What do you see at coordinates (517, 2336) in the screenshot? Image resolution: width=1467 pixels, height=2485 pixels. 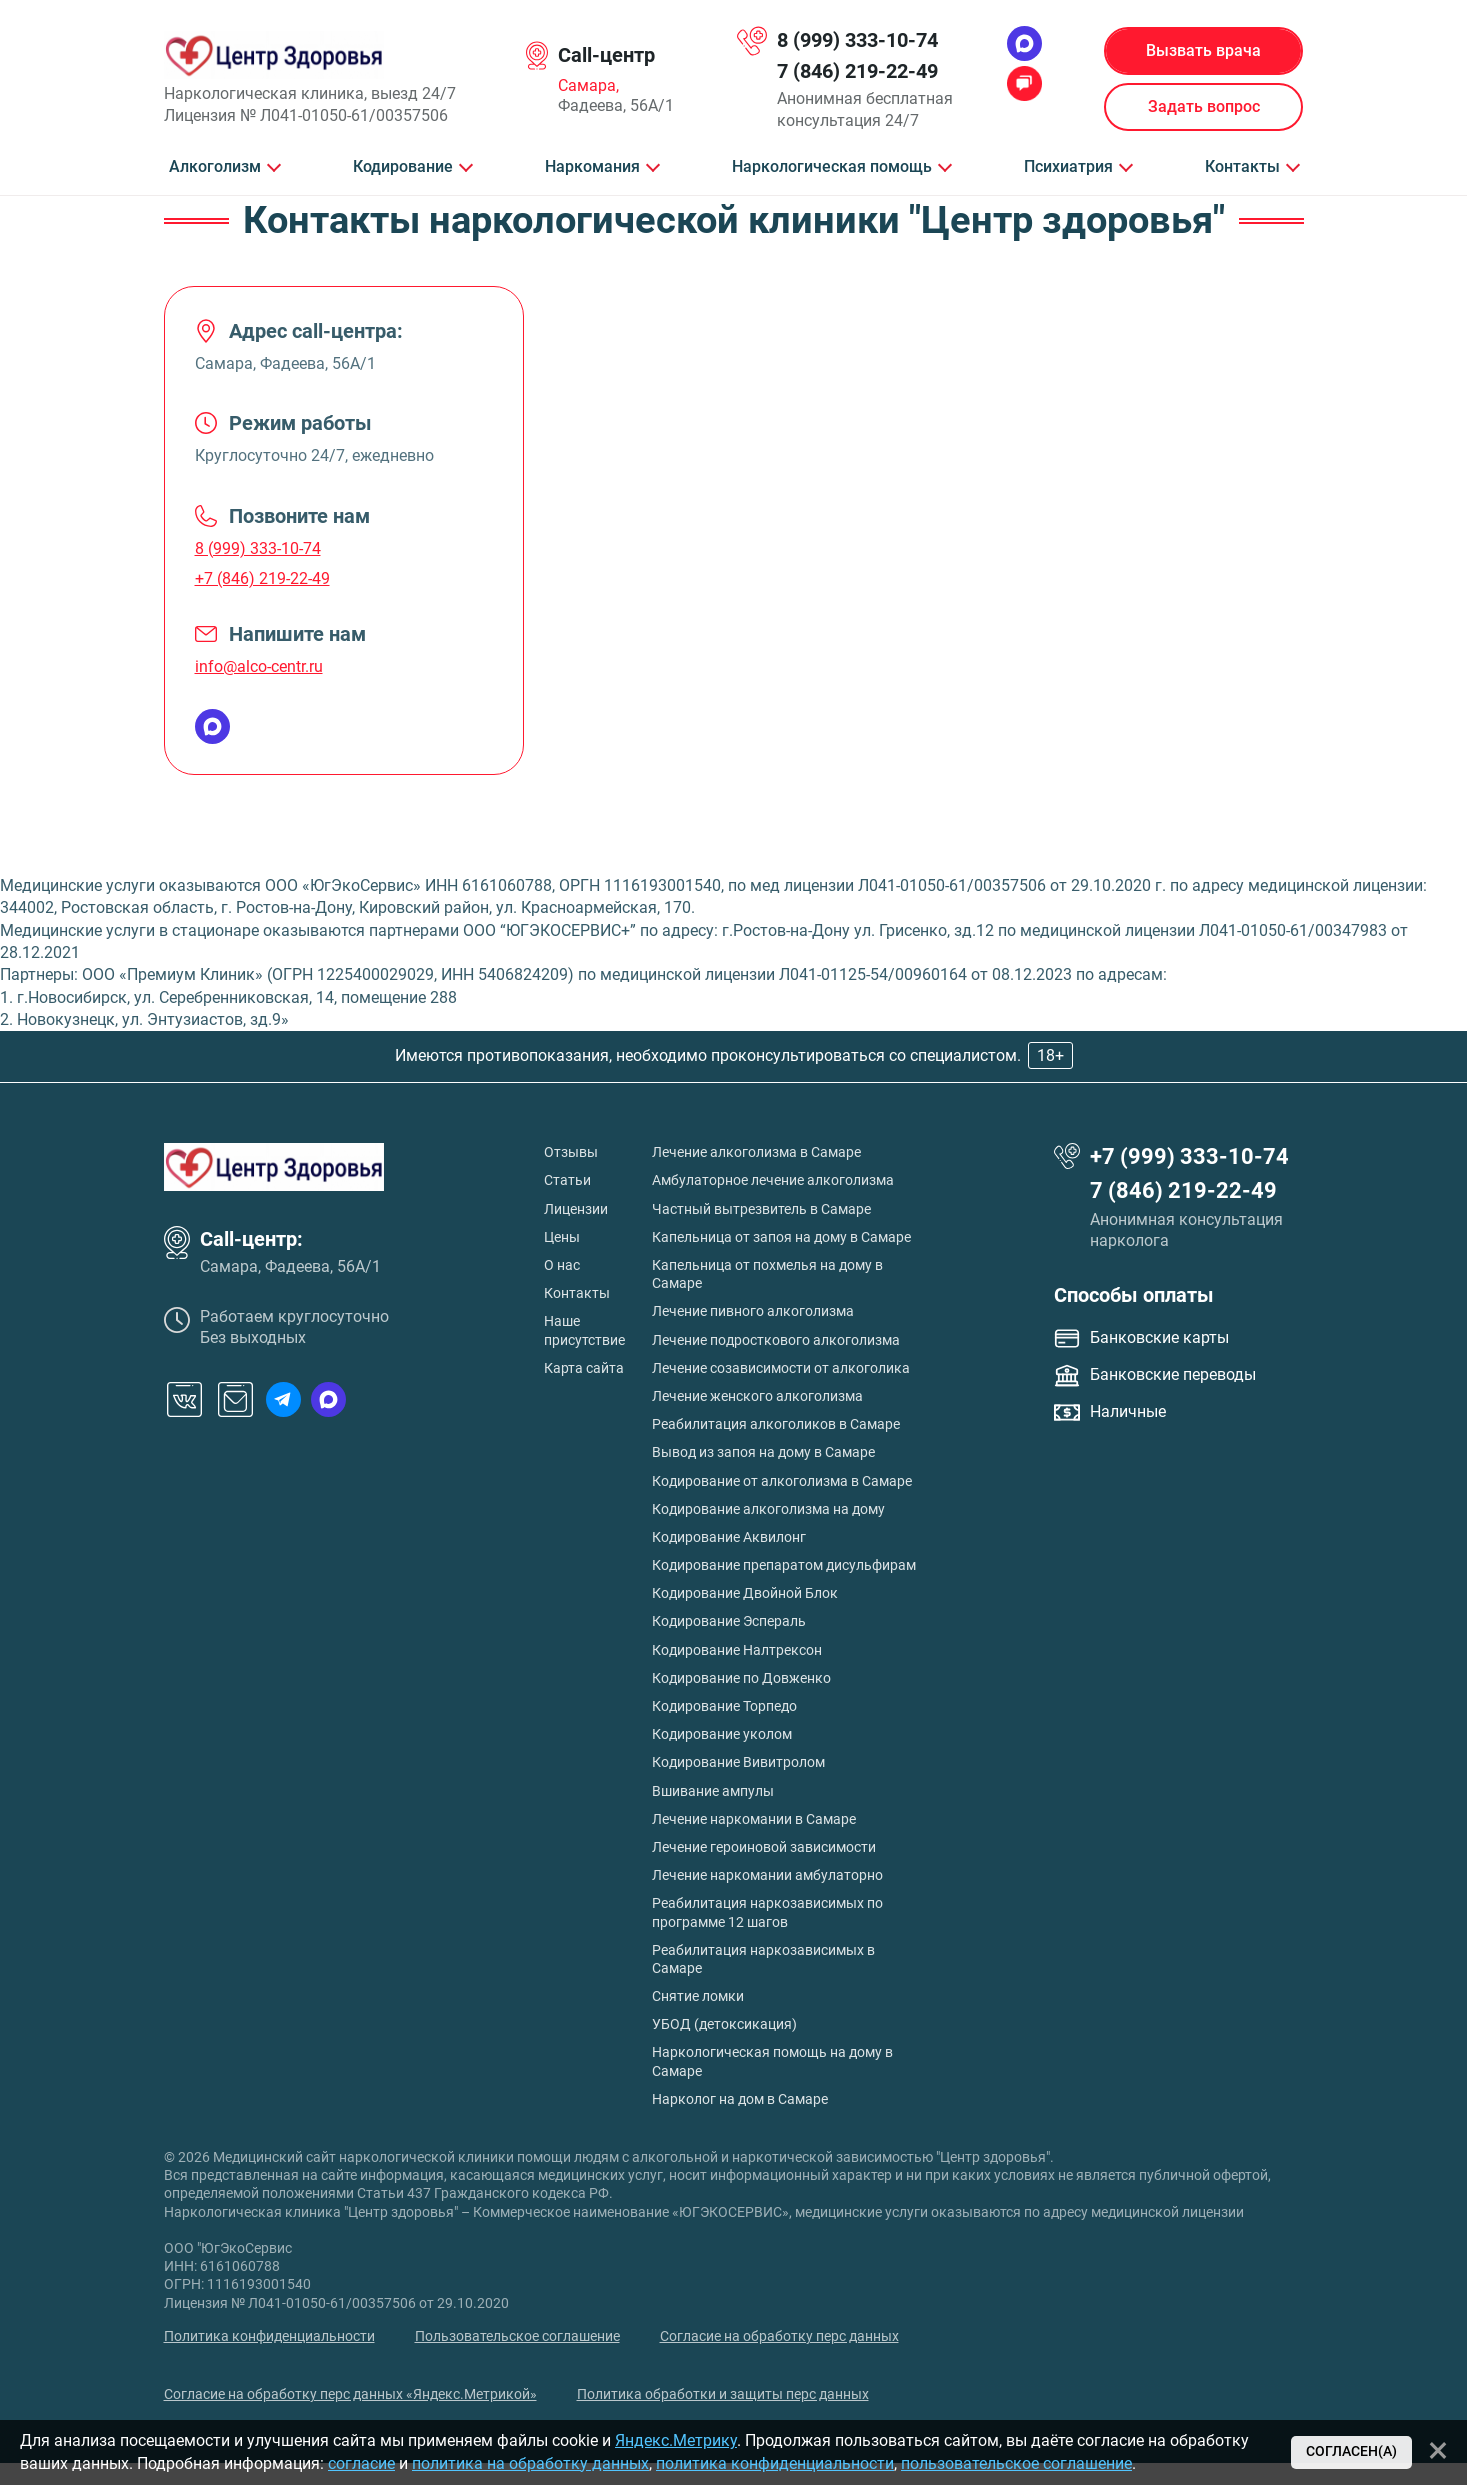 I see `Пользовательское соглашение` at bounding box center [517, 2336].